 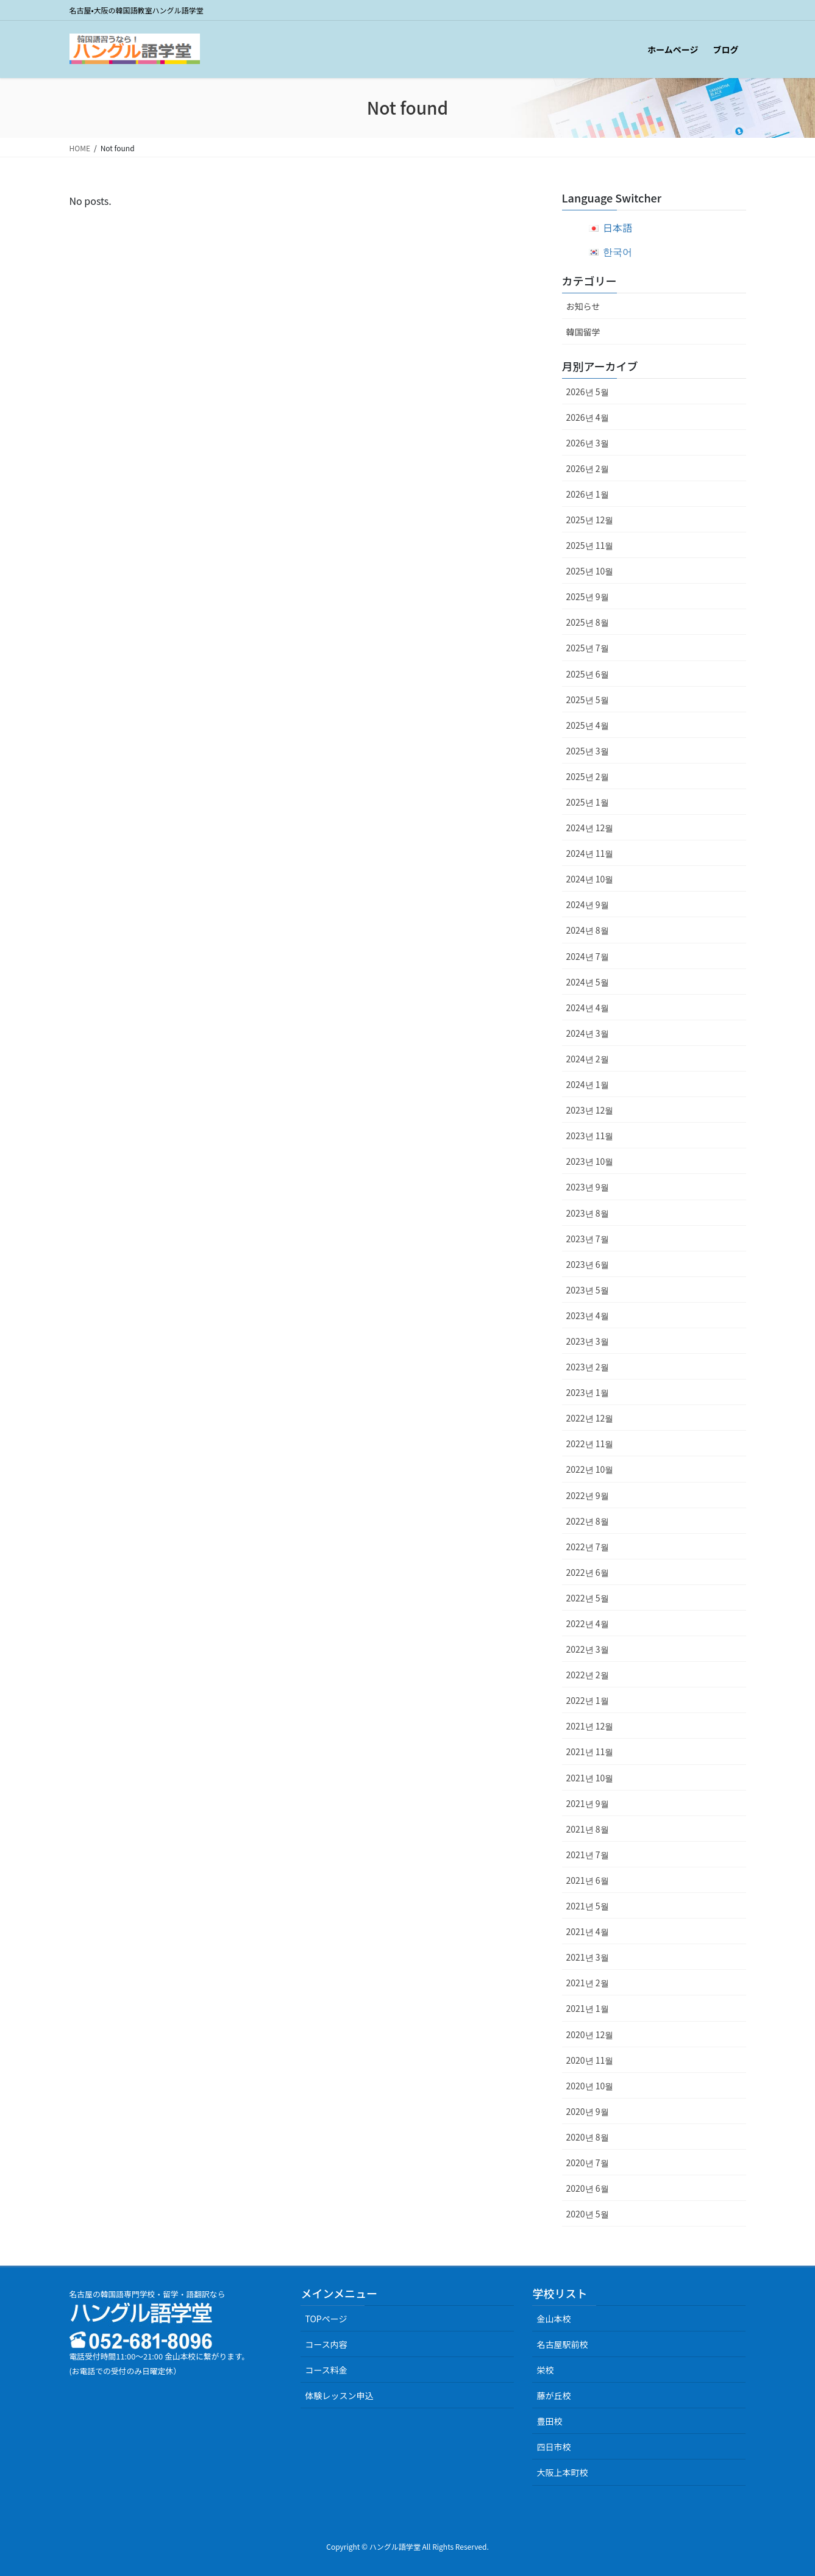 I want to click on 2023년 2월, so click(x=587, y=1367).